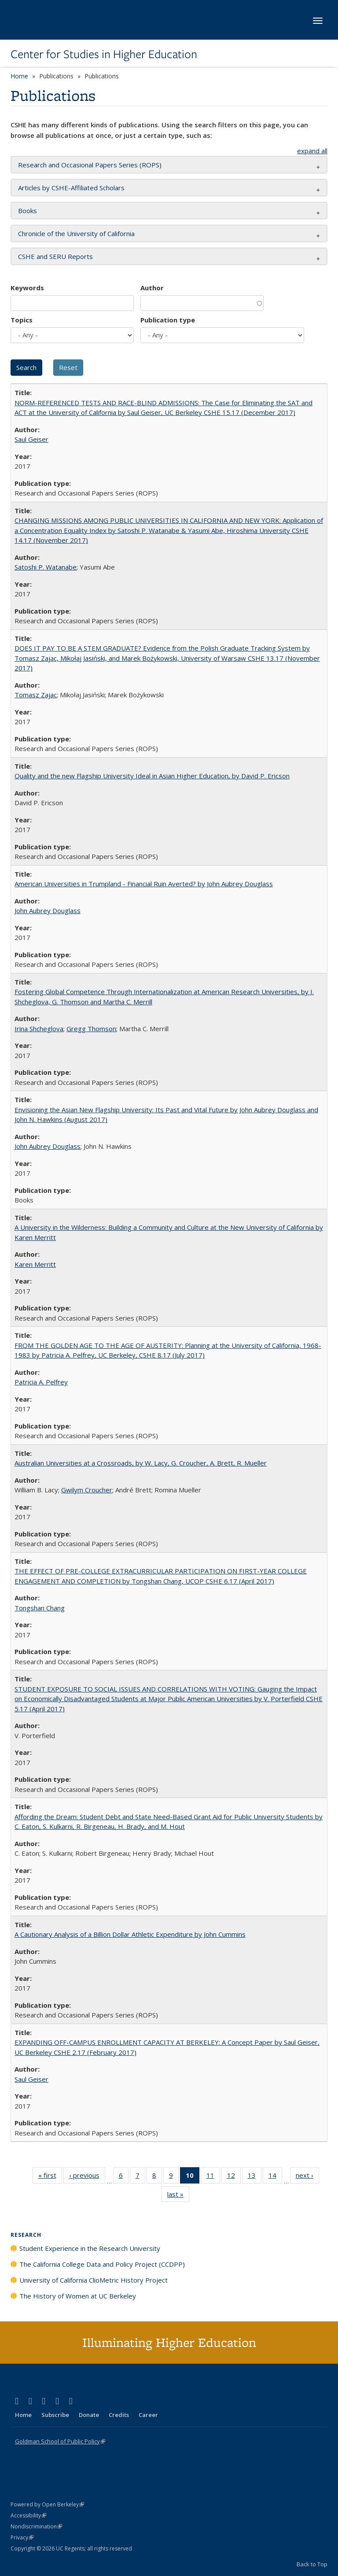  I want to click on next ›, so click(307, 2177).